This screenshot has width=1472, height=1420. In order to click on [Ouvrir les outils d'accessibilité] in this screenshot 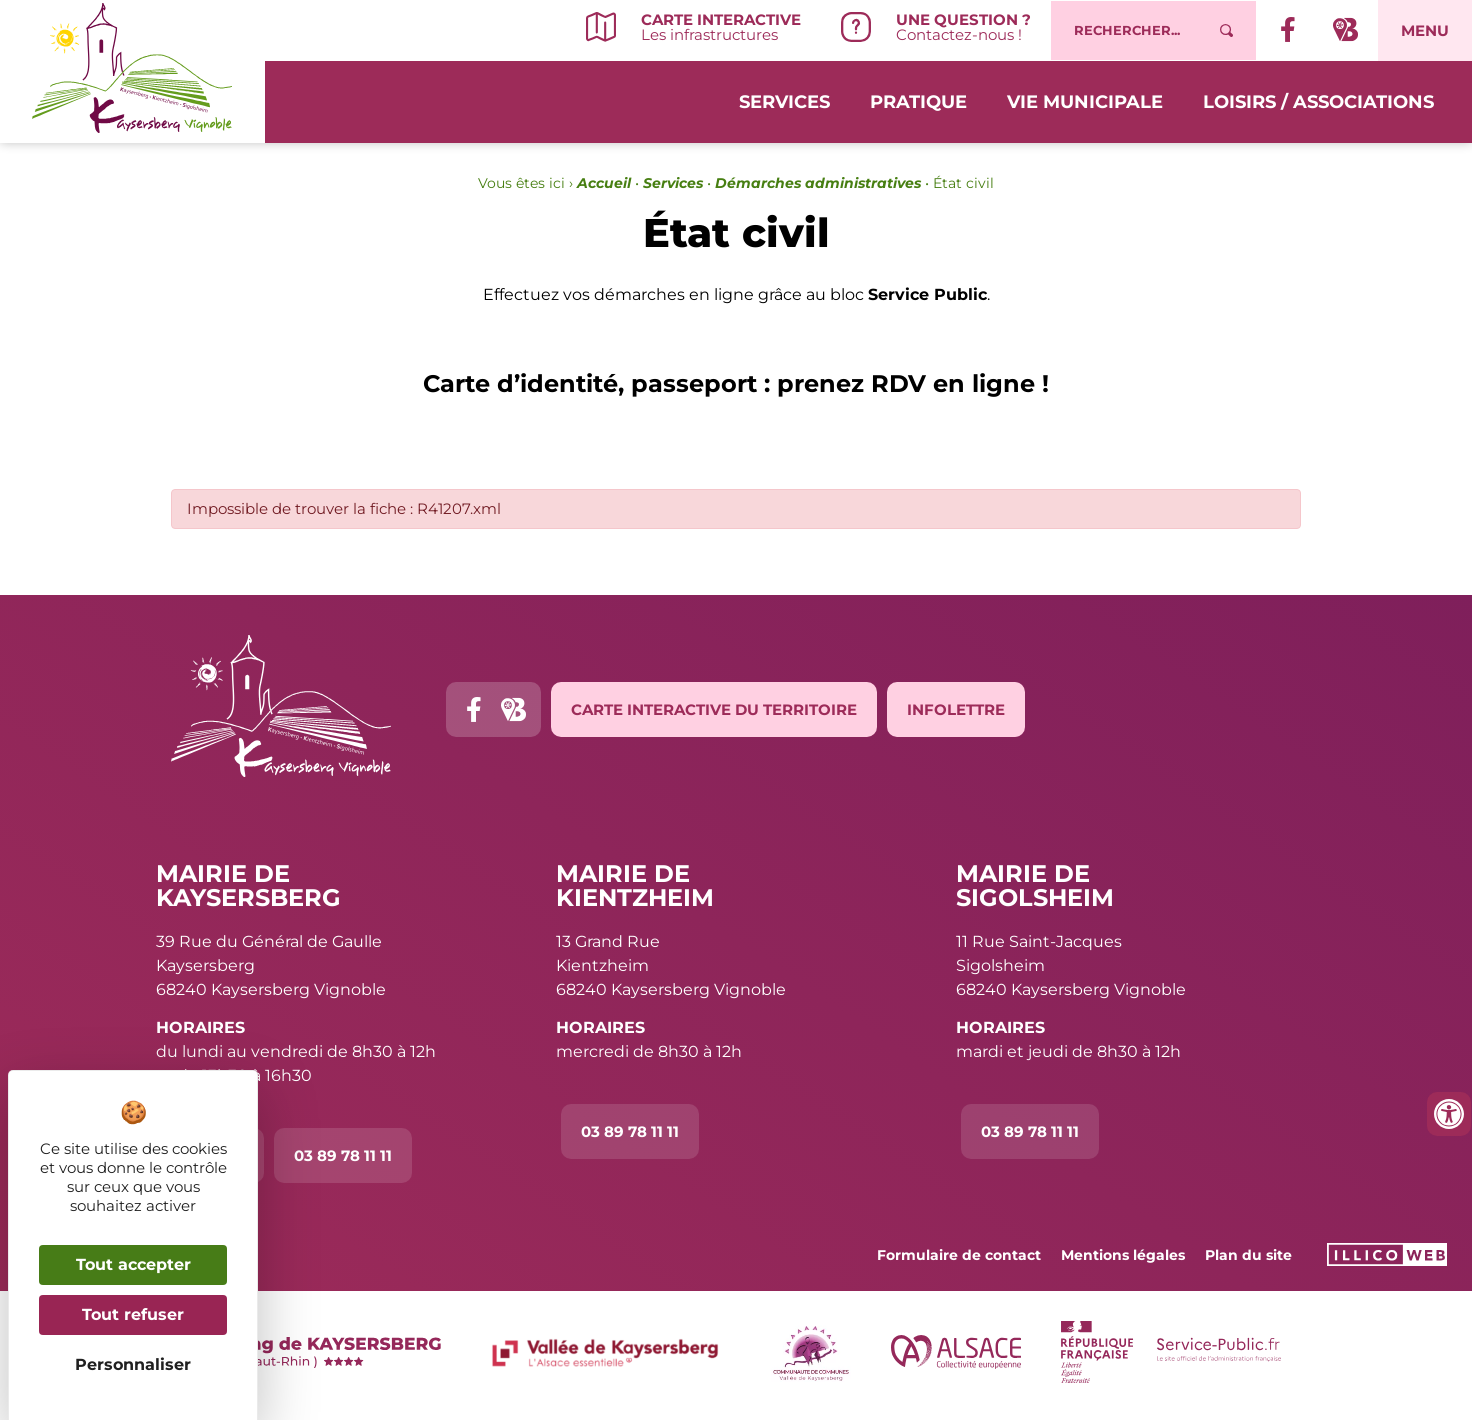, I will do `click(1449, 1114)`.